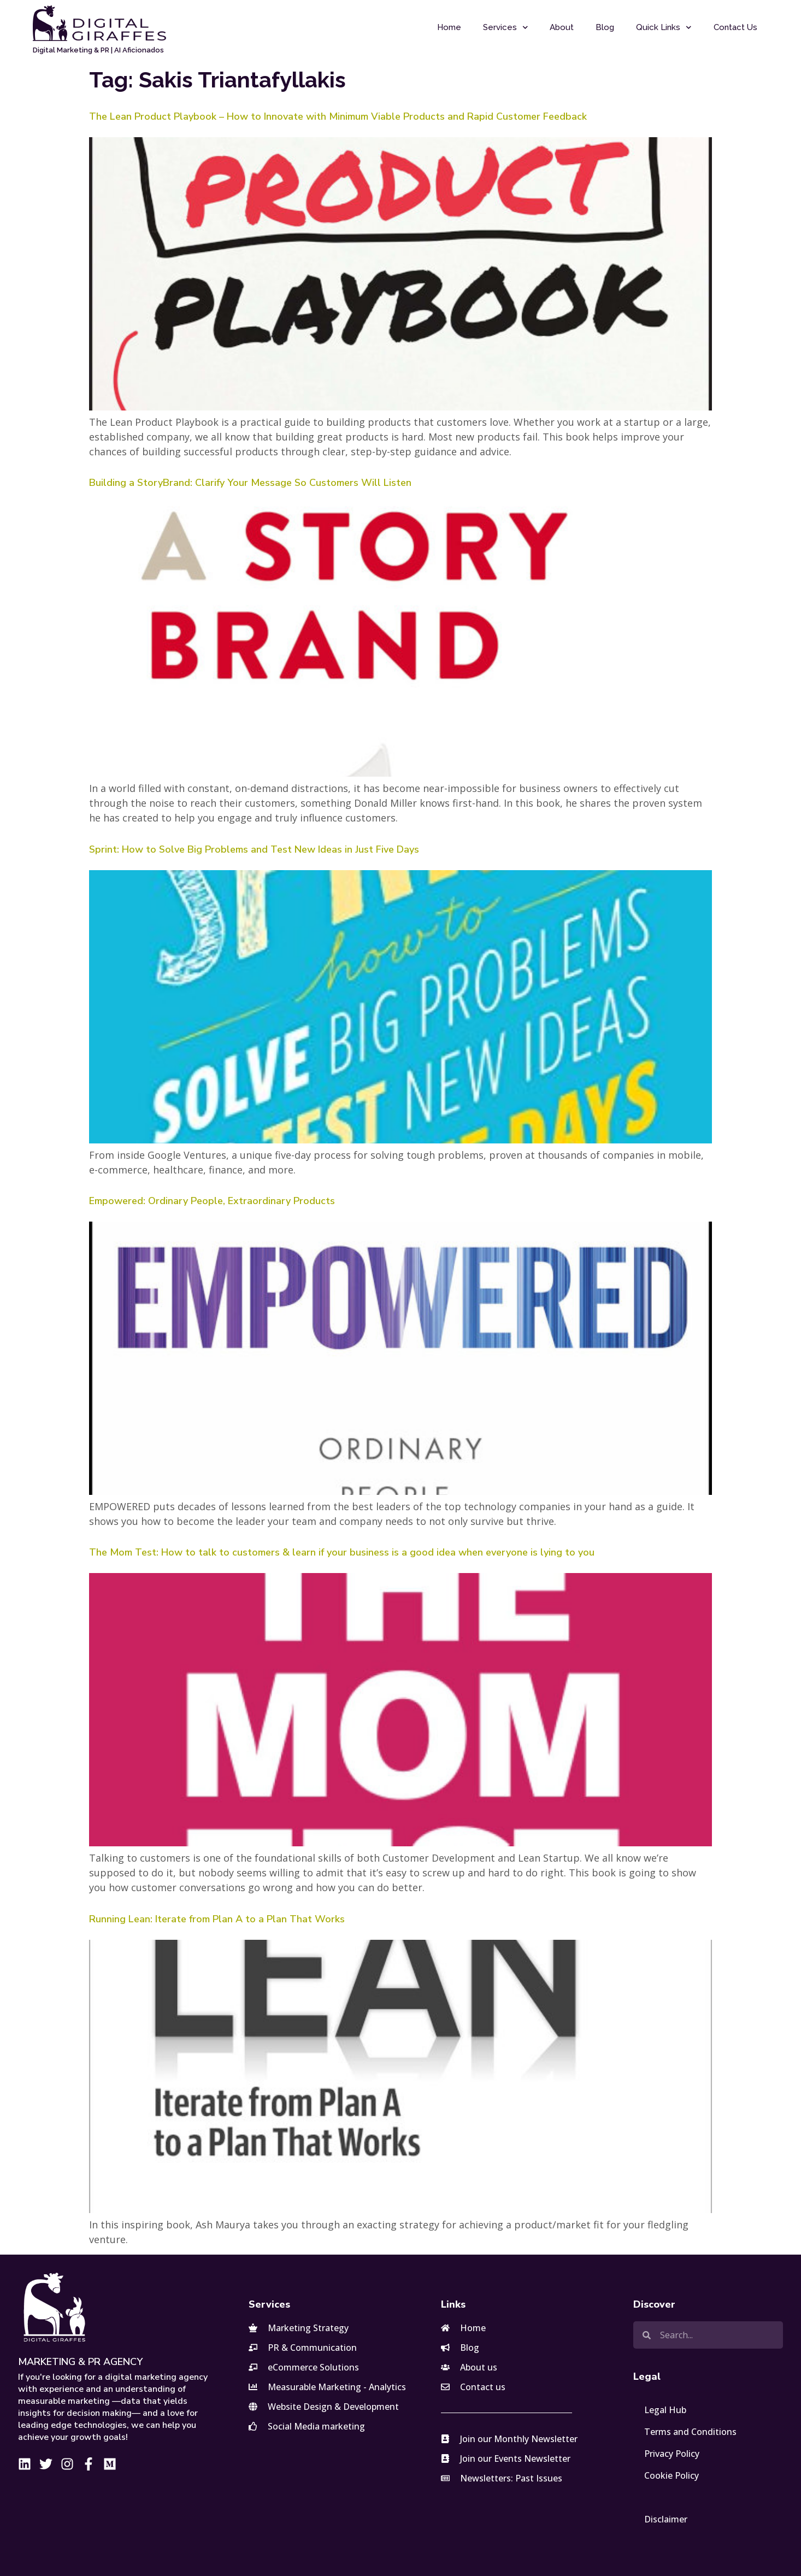  I want to click on Blog, so click(605, 27).